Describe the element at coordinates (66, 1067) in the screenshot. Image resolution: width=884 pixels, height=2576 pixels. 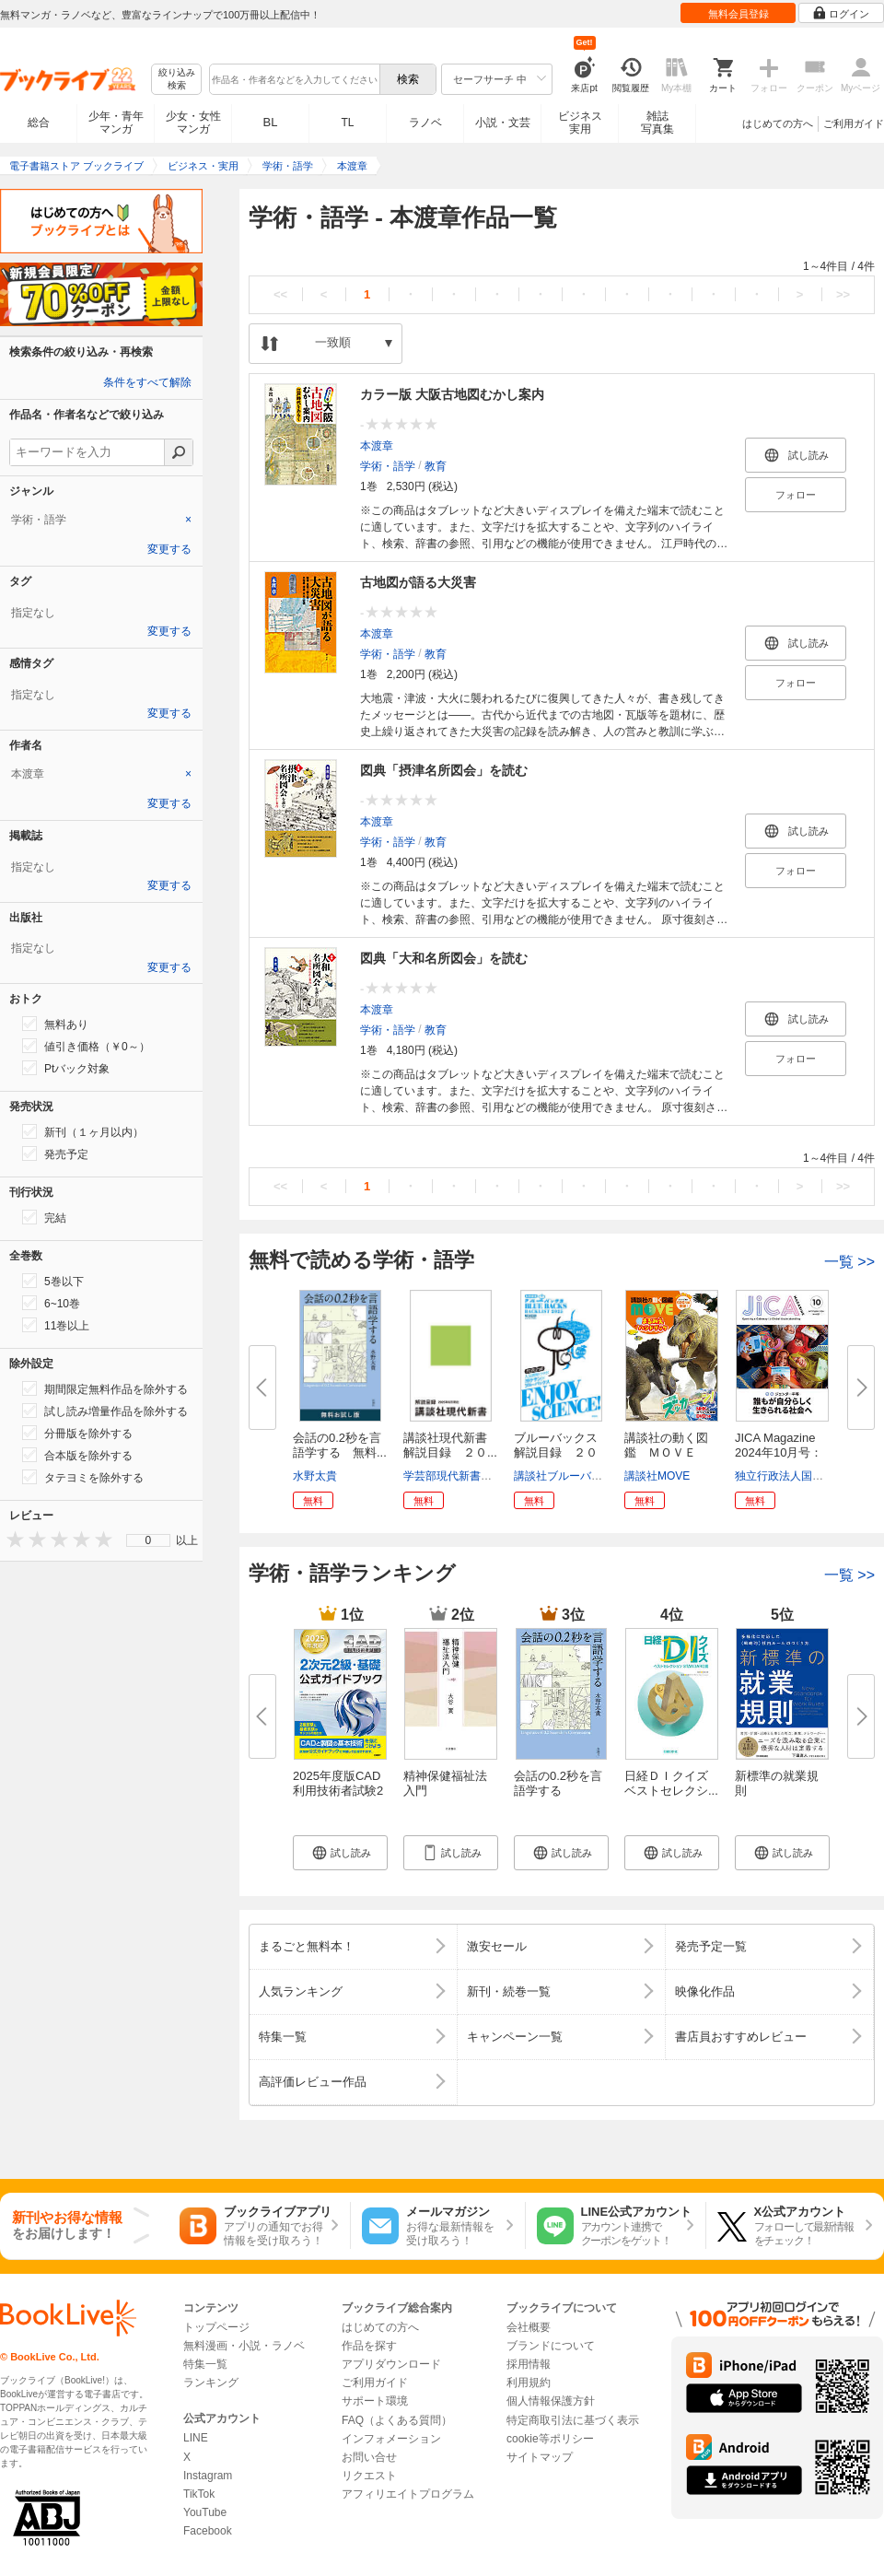
I see `Ptバック対象` at that location.